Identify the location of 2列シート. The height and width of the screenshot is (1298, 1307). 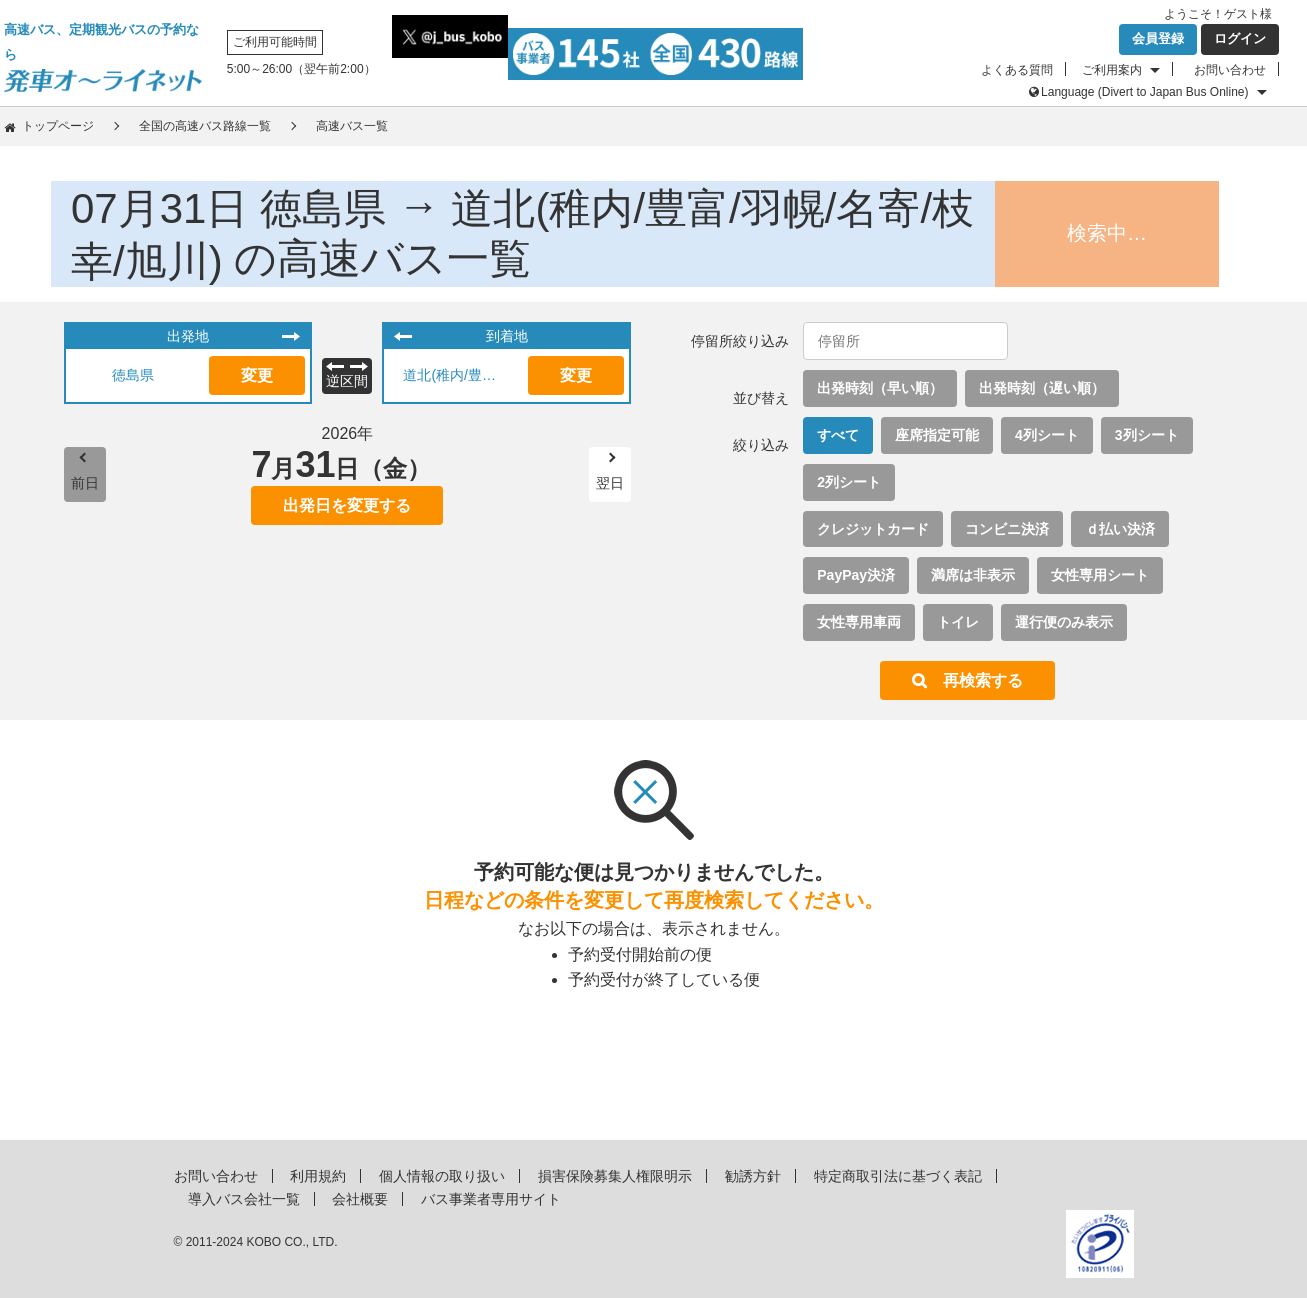
(849, 482).